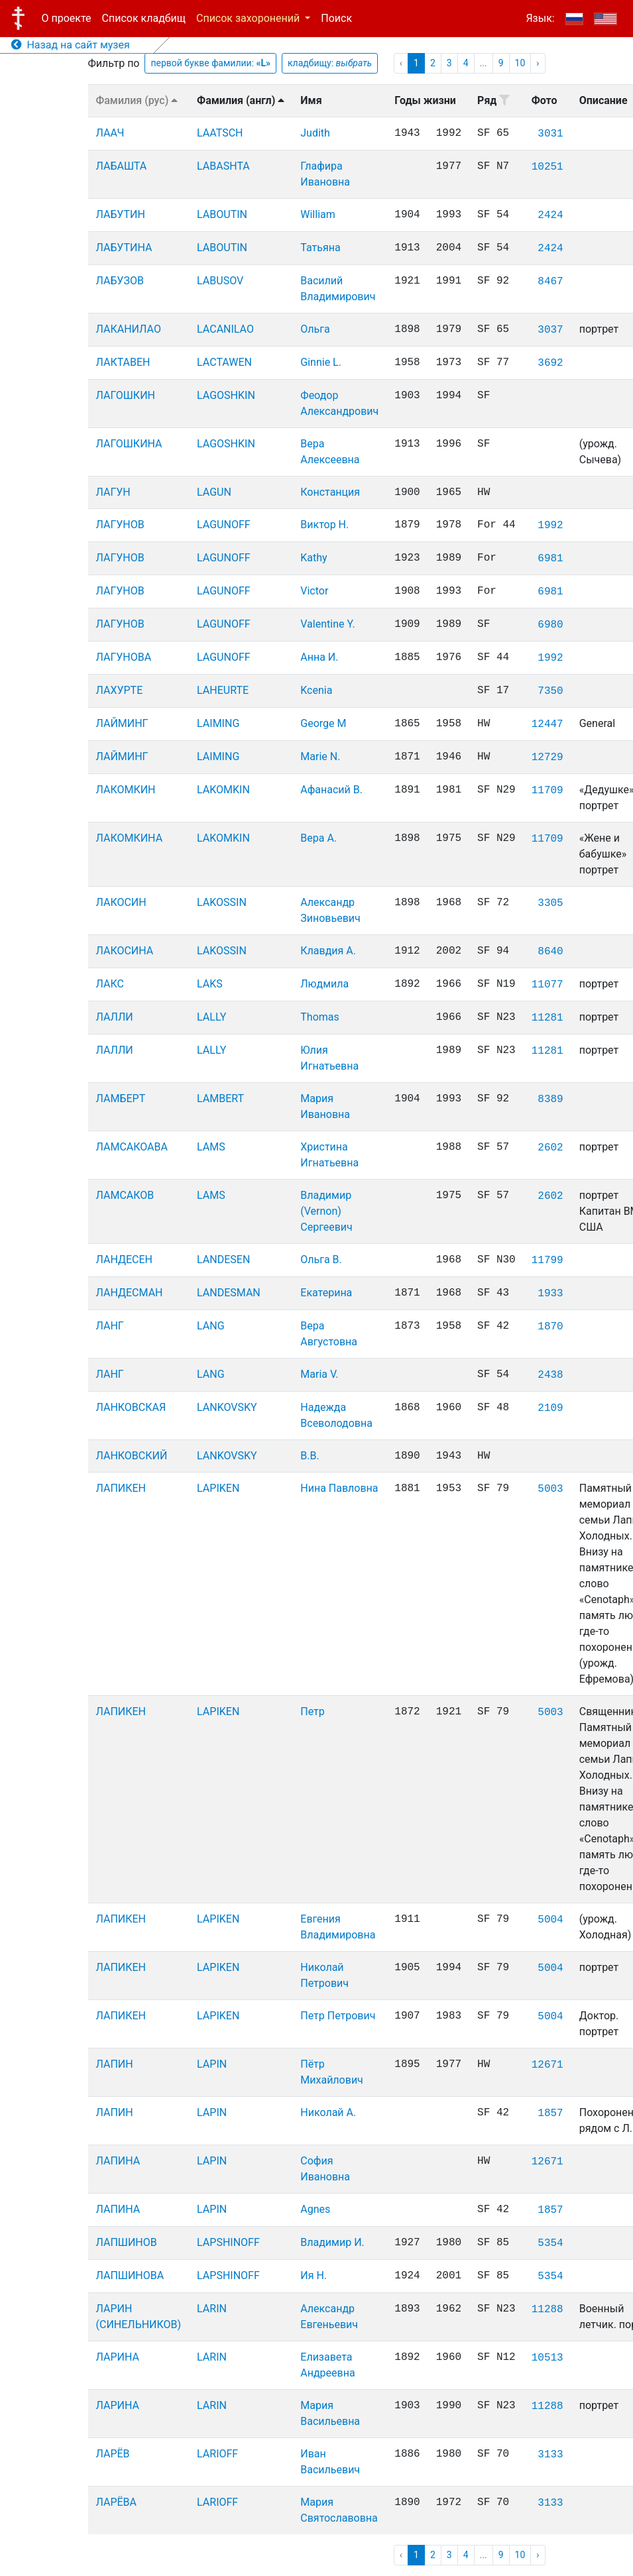 This screenshot has width=633, height=2576. Describe the element at coordinates (125, 395) in the screenshot. I see `ЛАГОШКИН` at that location.